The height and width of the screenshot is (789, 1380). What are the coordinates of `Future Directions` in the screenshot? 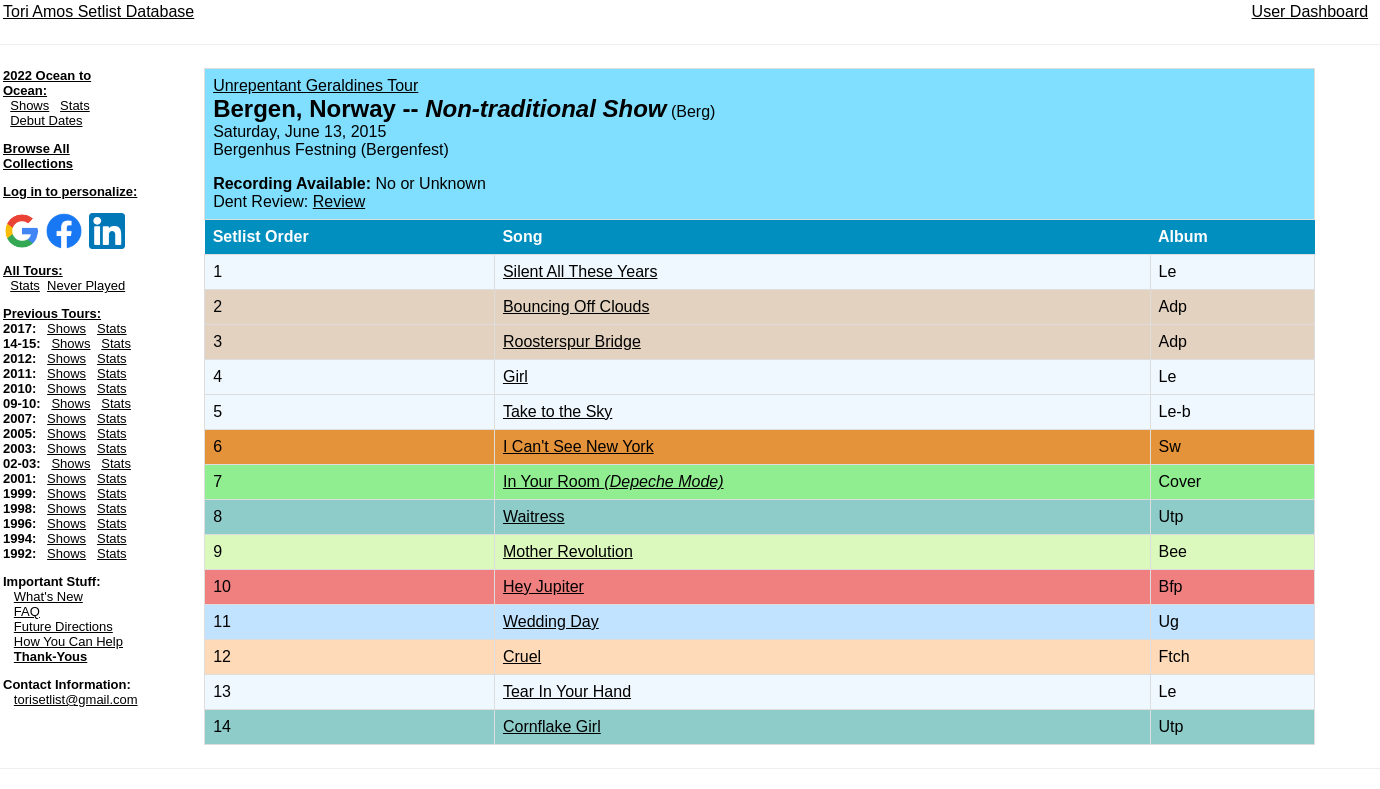 It's located at (63, 626).